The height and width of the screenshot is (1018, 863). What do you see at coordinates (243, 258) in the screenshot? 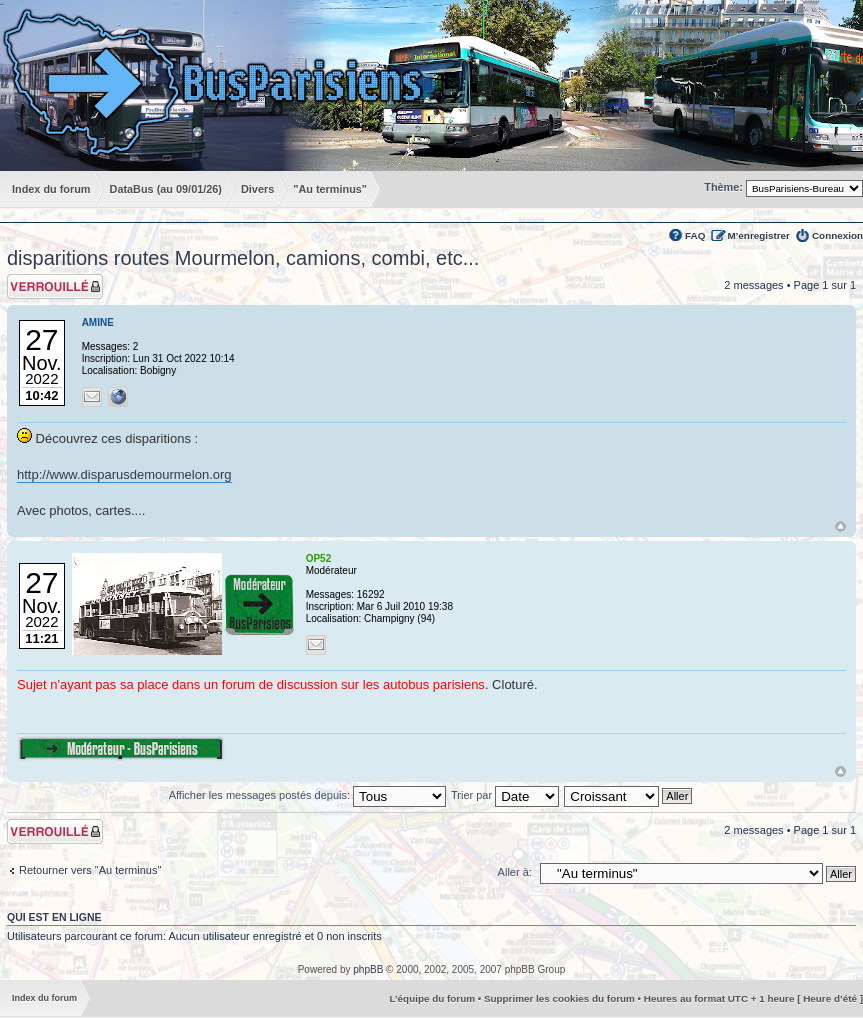
I see `disparitions routes Mourmelon, camions, combi, etc...` at bounding box center [243, 258].